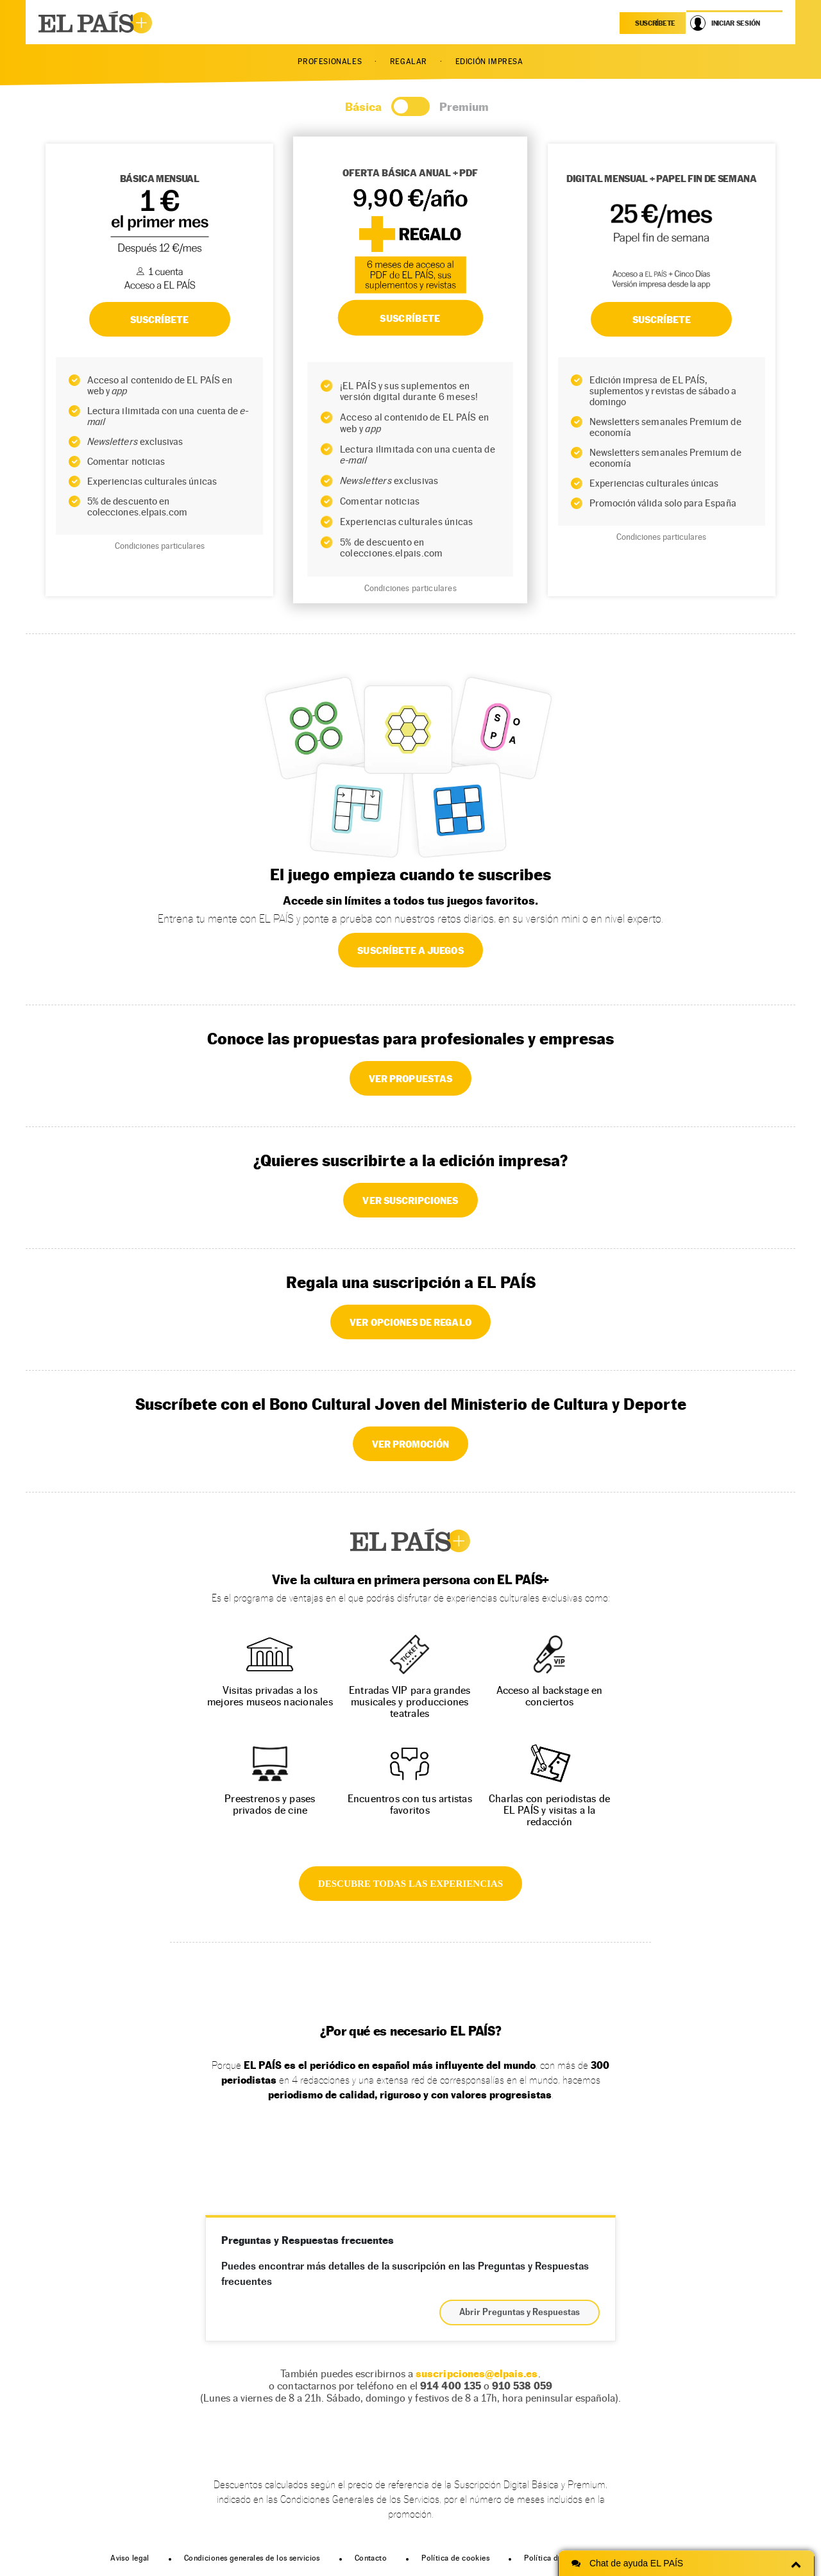 The width and height of the screenshot is (821, 2576). Describe the element at coordinates (519, 2312) in the screenshot. I see `Abrir Preguntas y Respuestas [button]` at that location.